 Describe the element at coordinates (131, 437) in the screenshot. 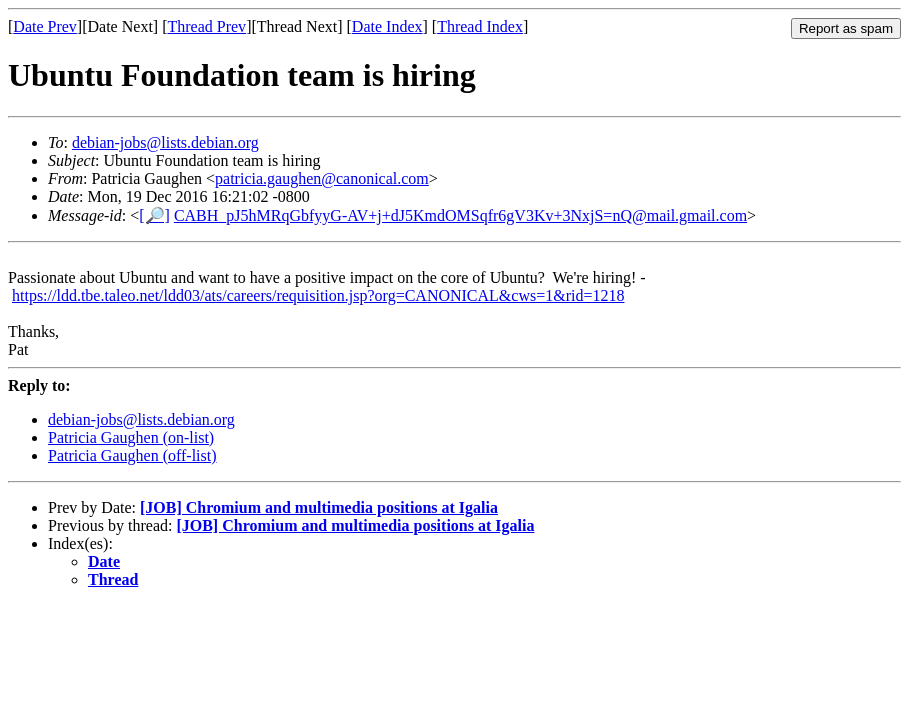

I see `Patricia Gaughen (on-list)` at that location.